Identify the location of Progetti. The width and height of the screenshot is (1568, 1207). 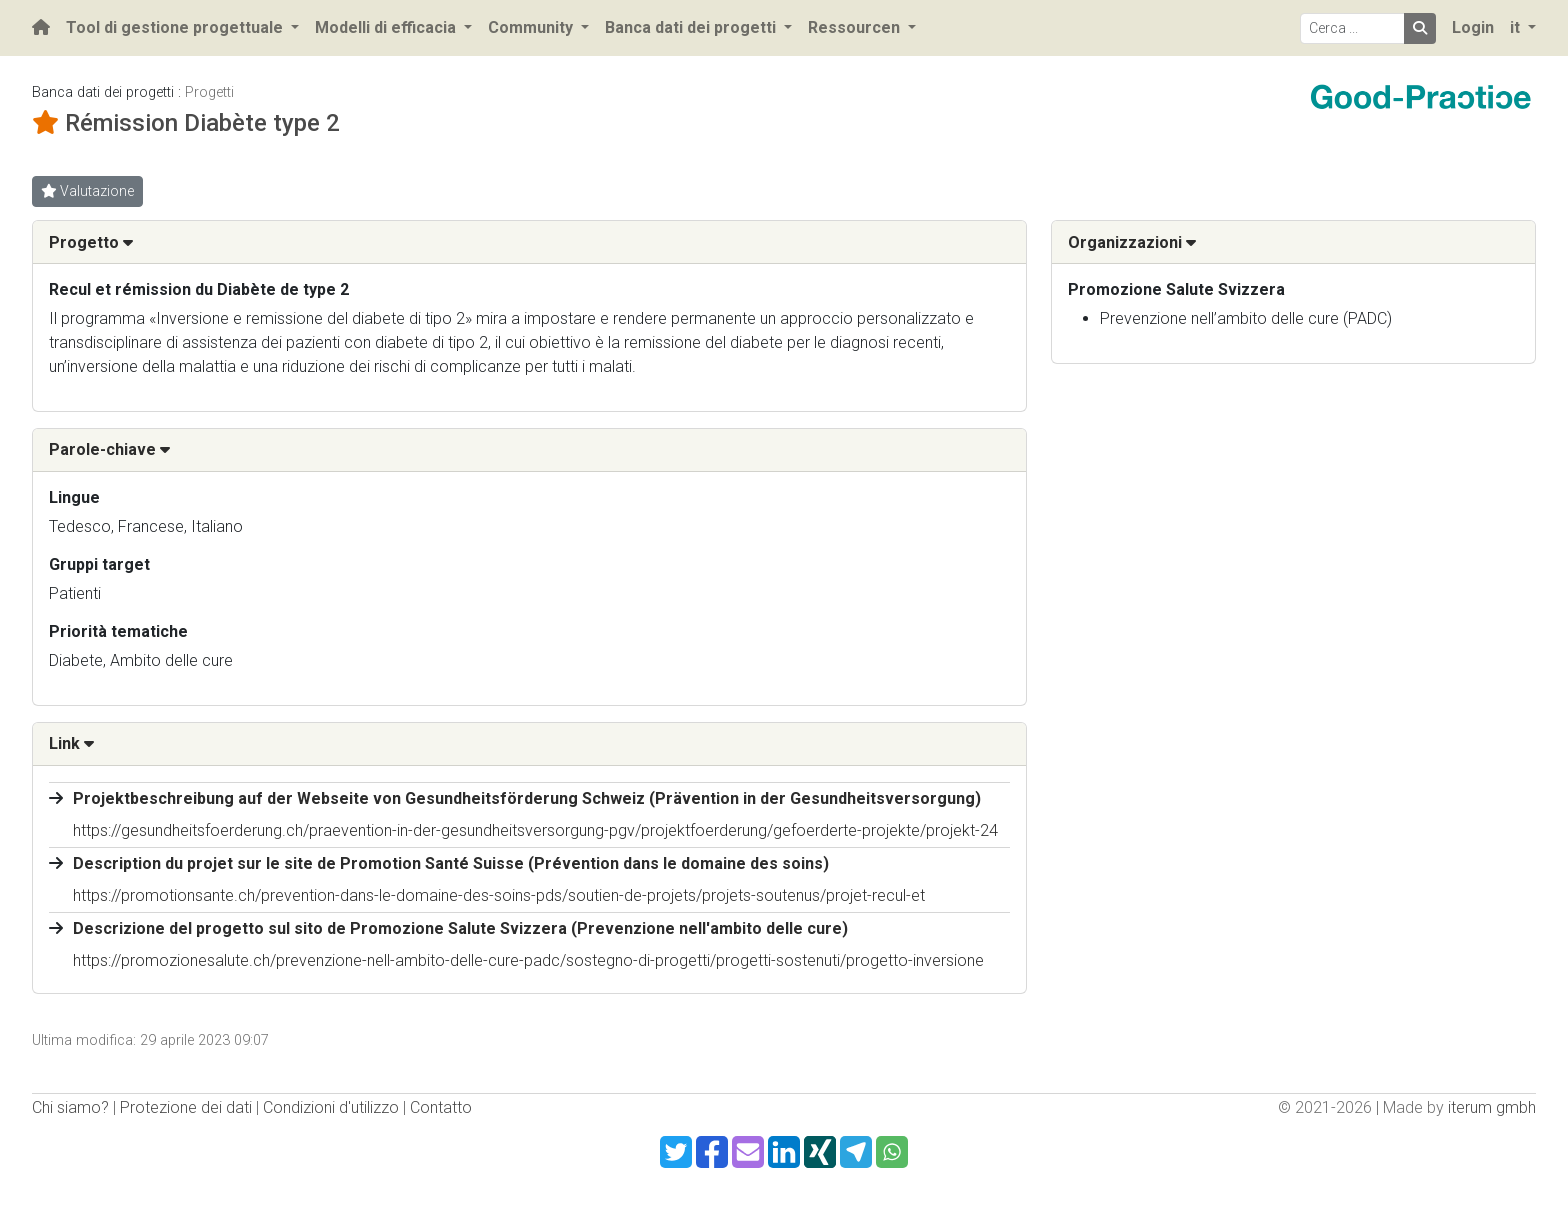
(209, 92).